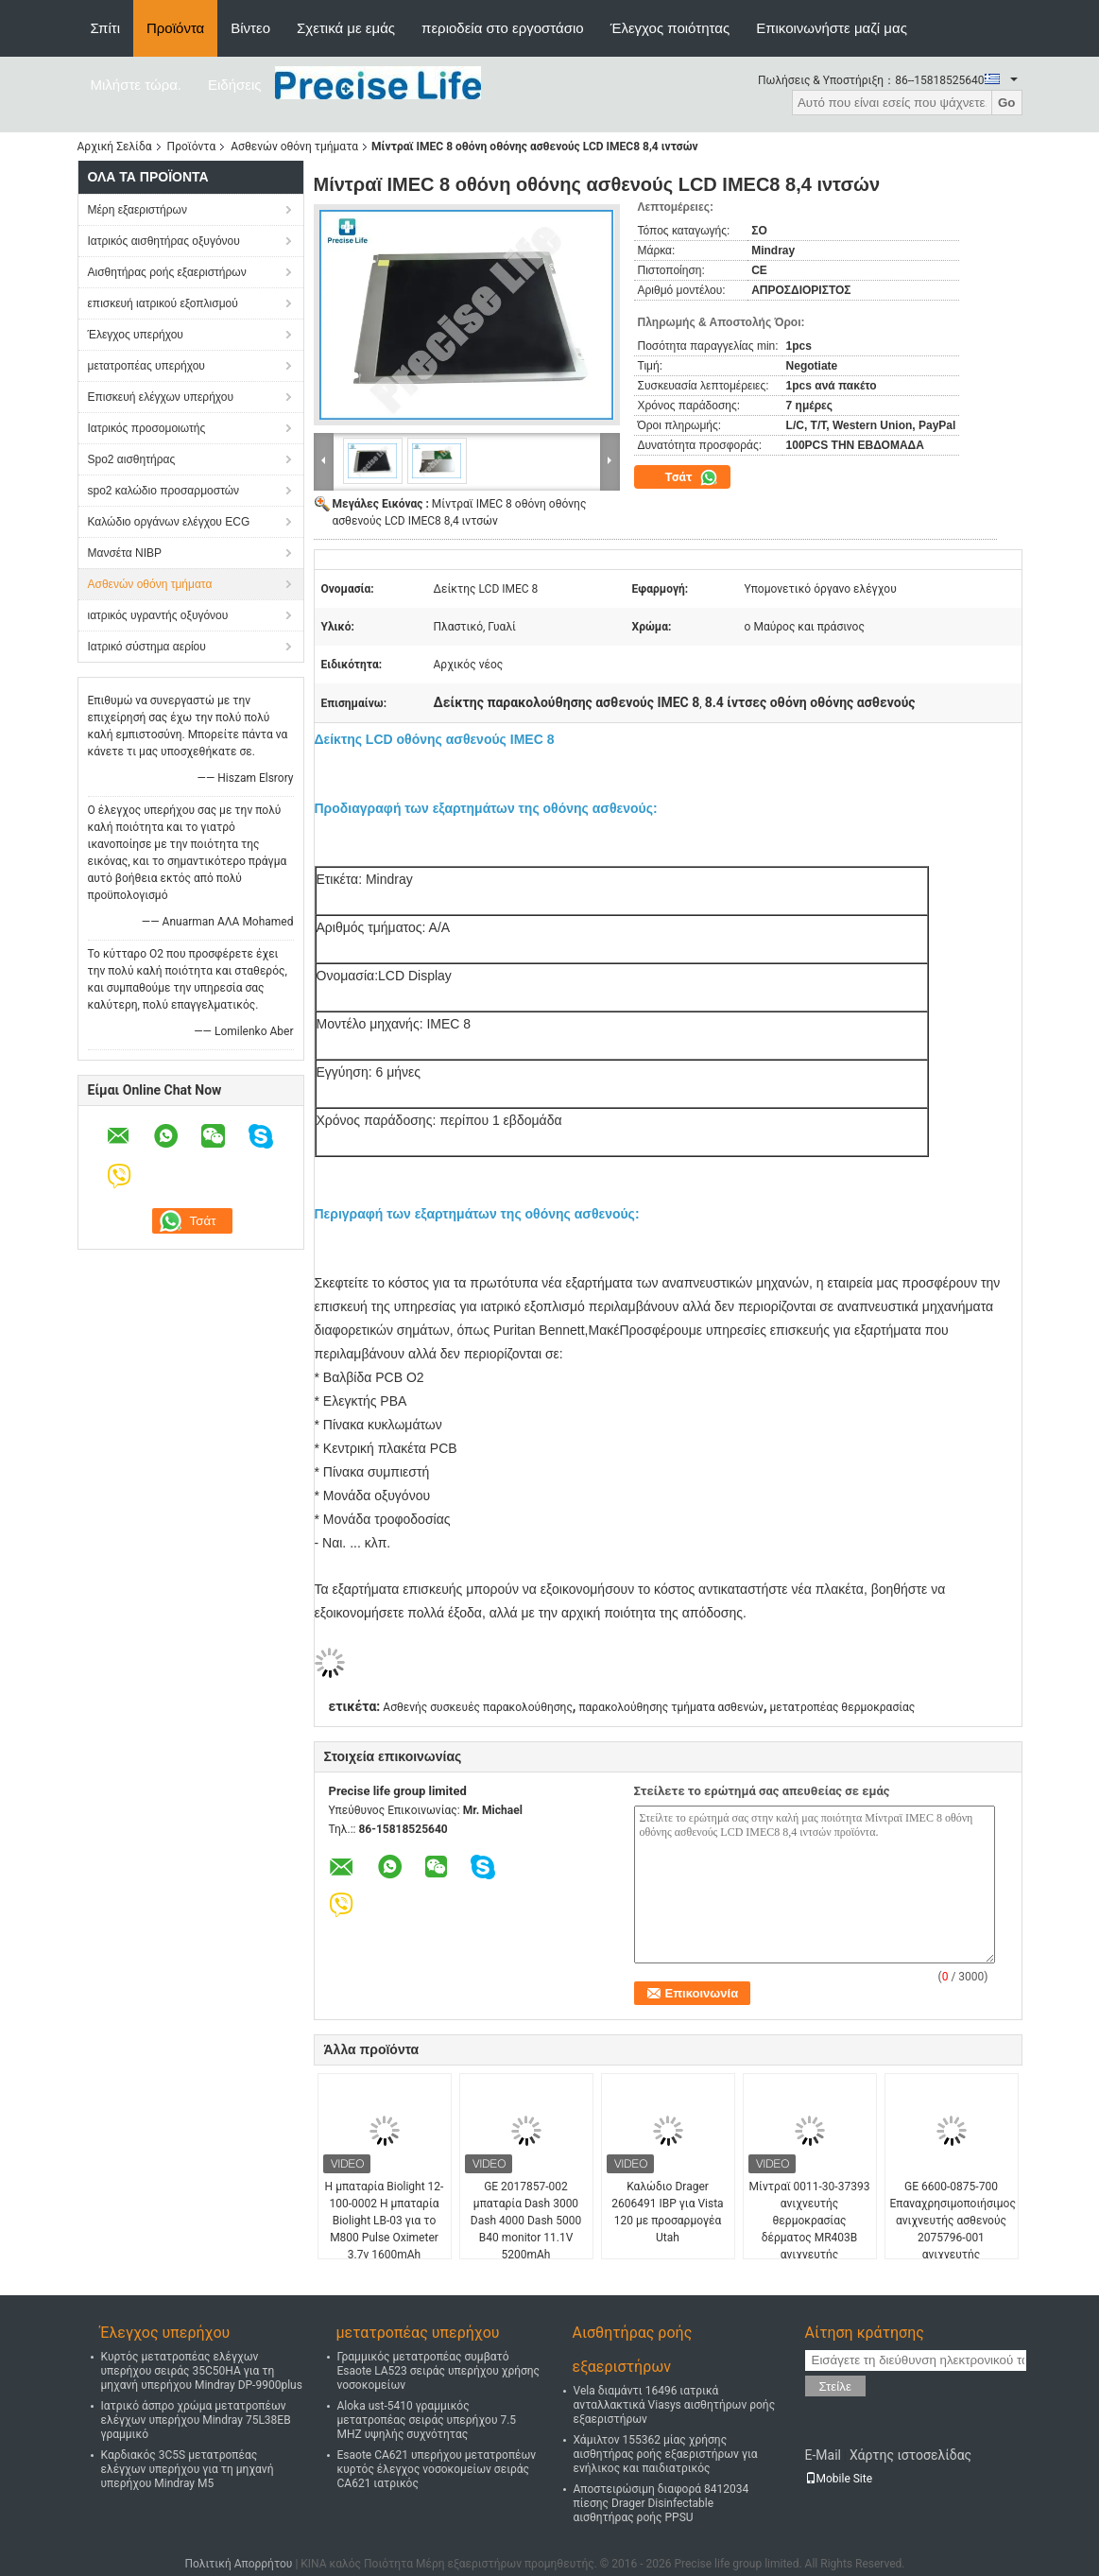 The image size is (1099, 2576). What do you see at coordinates (137, 209) in the screenshot?
I see `Μέρη εξαεριστήρων` at bounding box center [137, 209].